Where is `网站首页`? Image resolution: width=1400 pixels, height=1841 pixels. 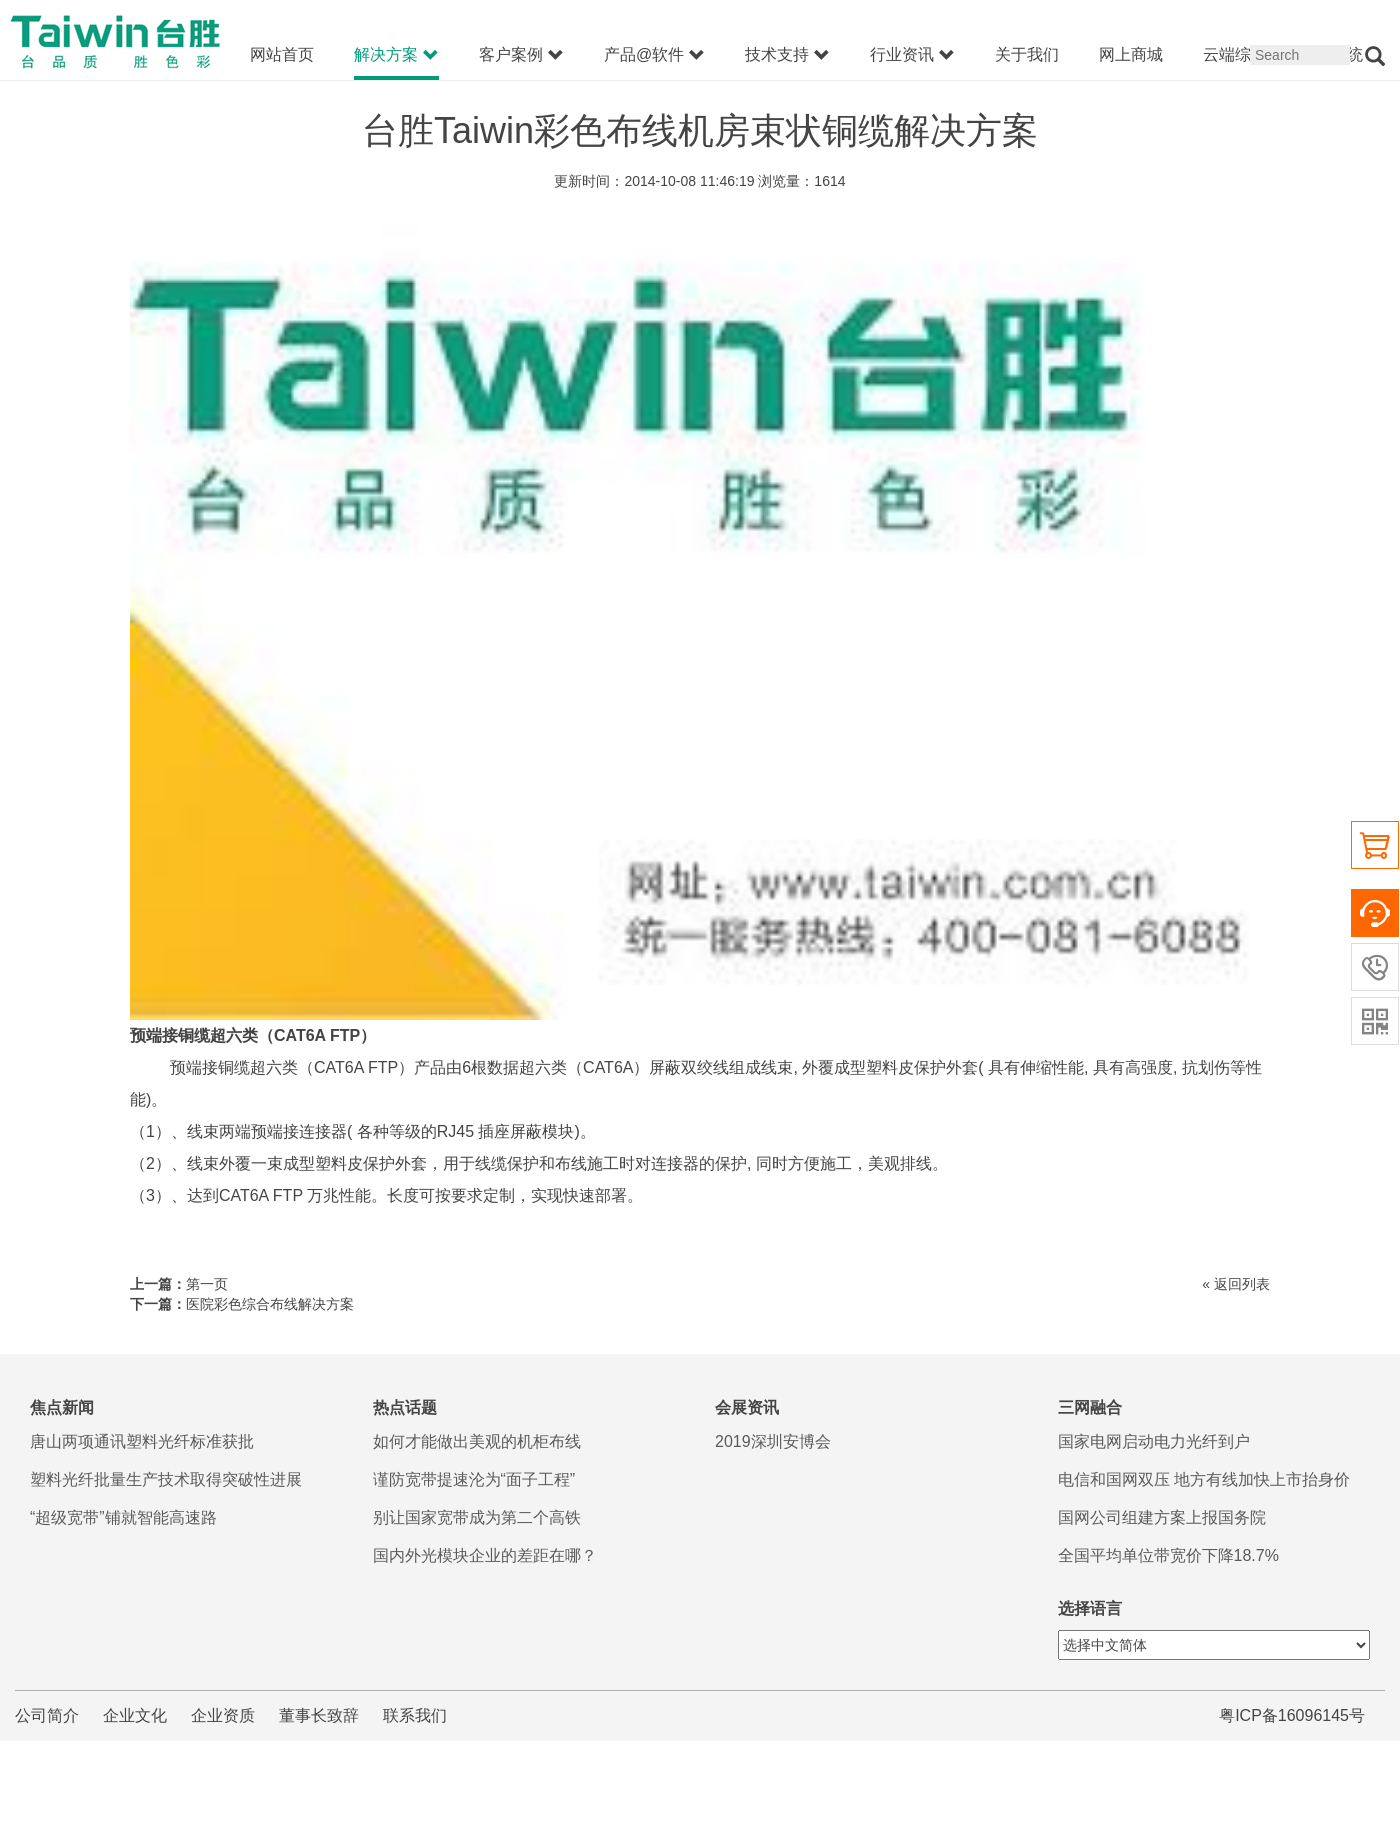
网站首页 is located at coordinates (282, 54).